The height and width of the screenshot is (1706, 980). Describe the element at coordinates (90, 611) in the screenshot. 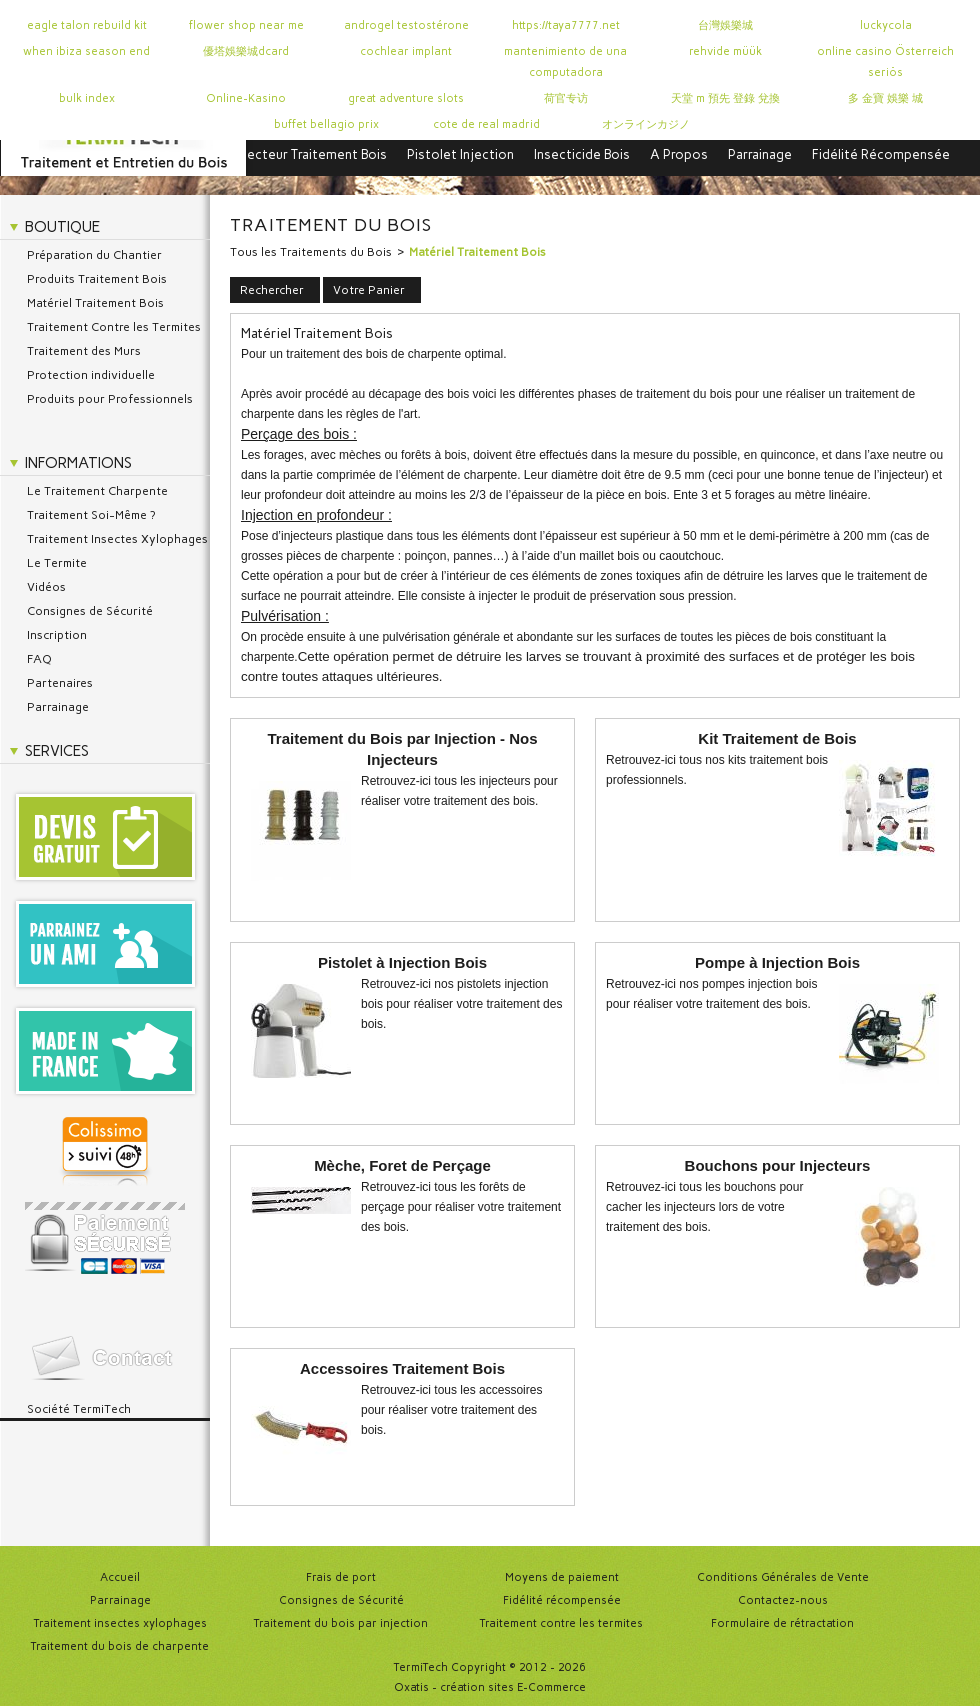

I see `Consignes de Sécurité` at that location.